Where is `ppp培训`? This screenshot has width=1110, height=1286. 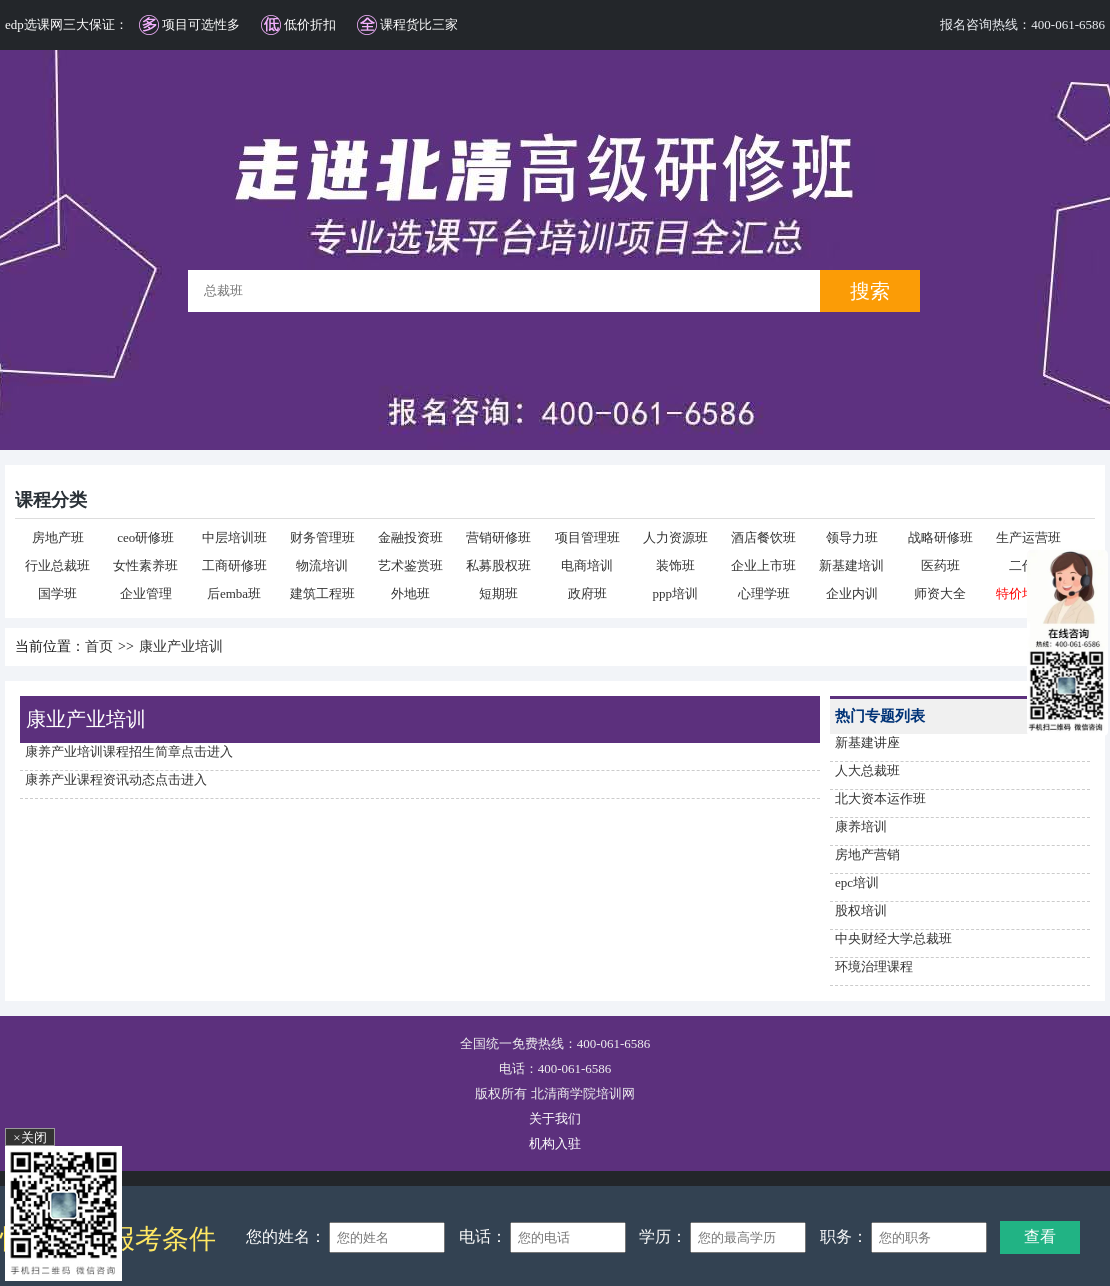 ppp培训 is located at coordinates (676, 593).